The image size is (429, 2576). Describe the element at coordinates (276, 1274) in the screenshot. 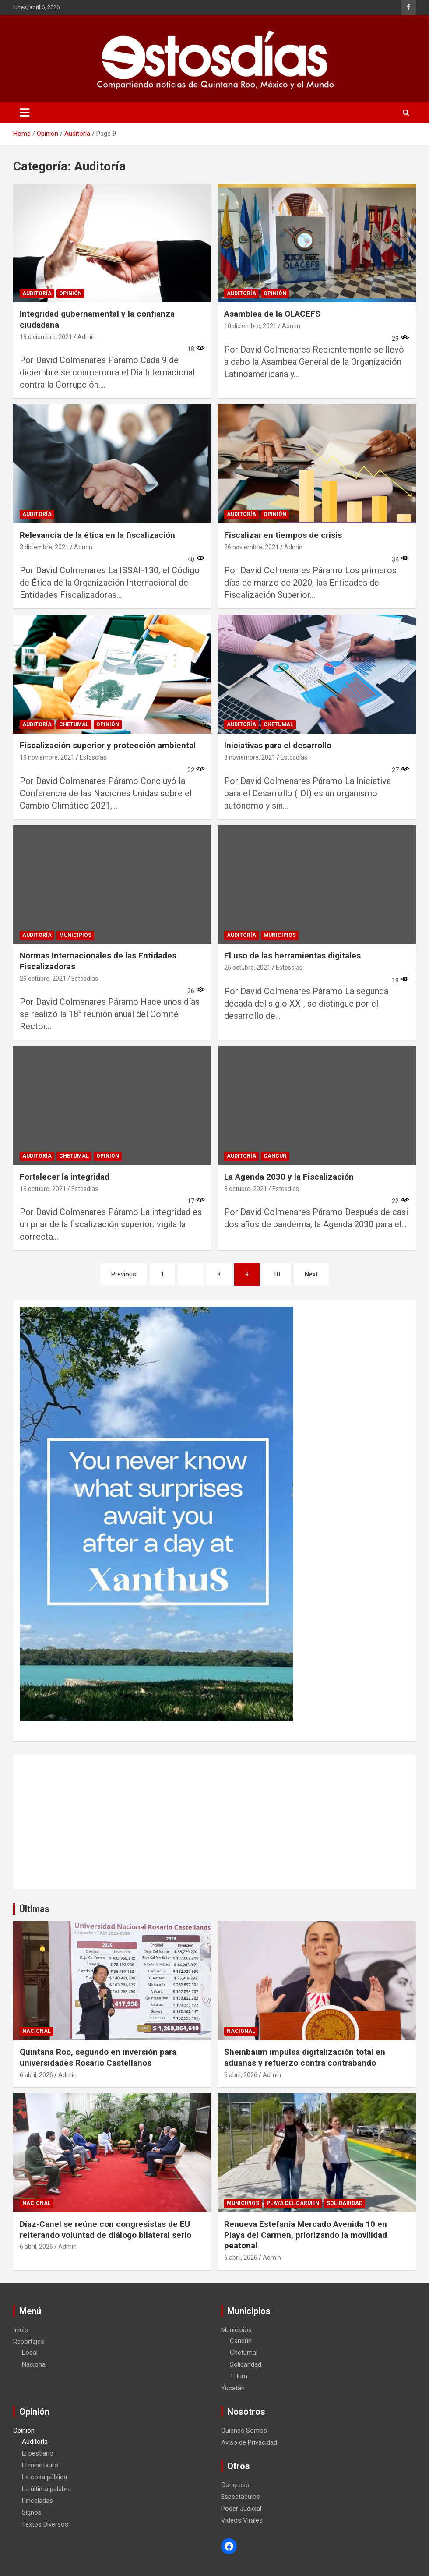

I see `10` at that location.